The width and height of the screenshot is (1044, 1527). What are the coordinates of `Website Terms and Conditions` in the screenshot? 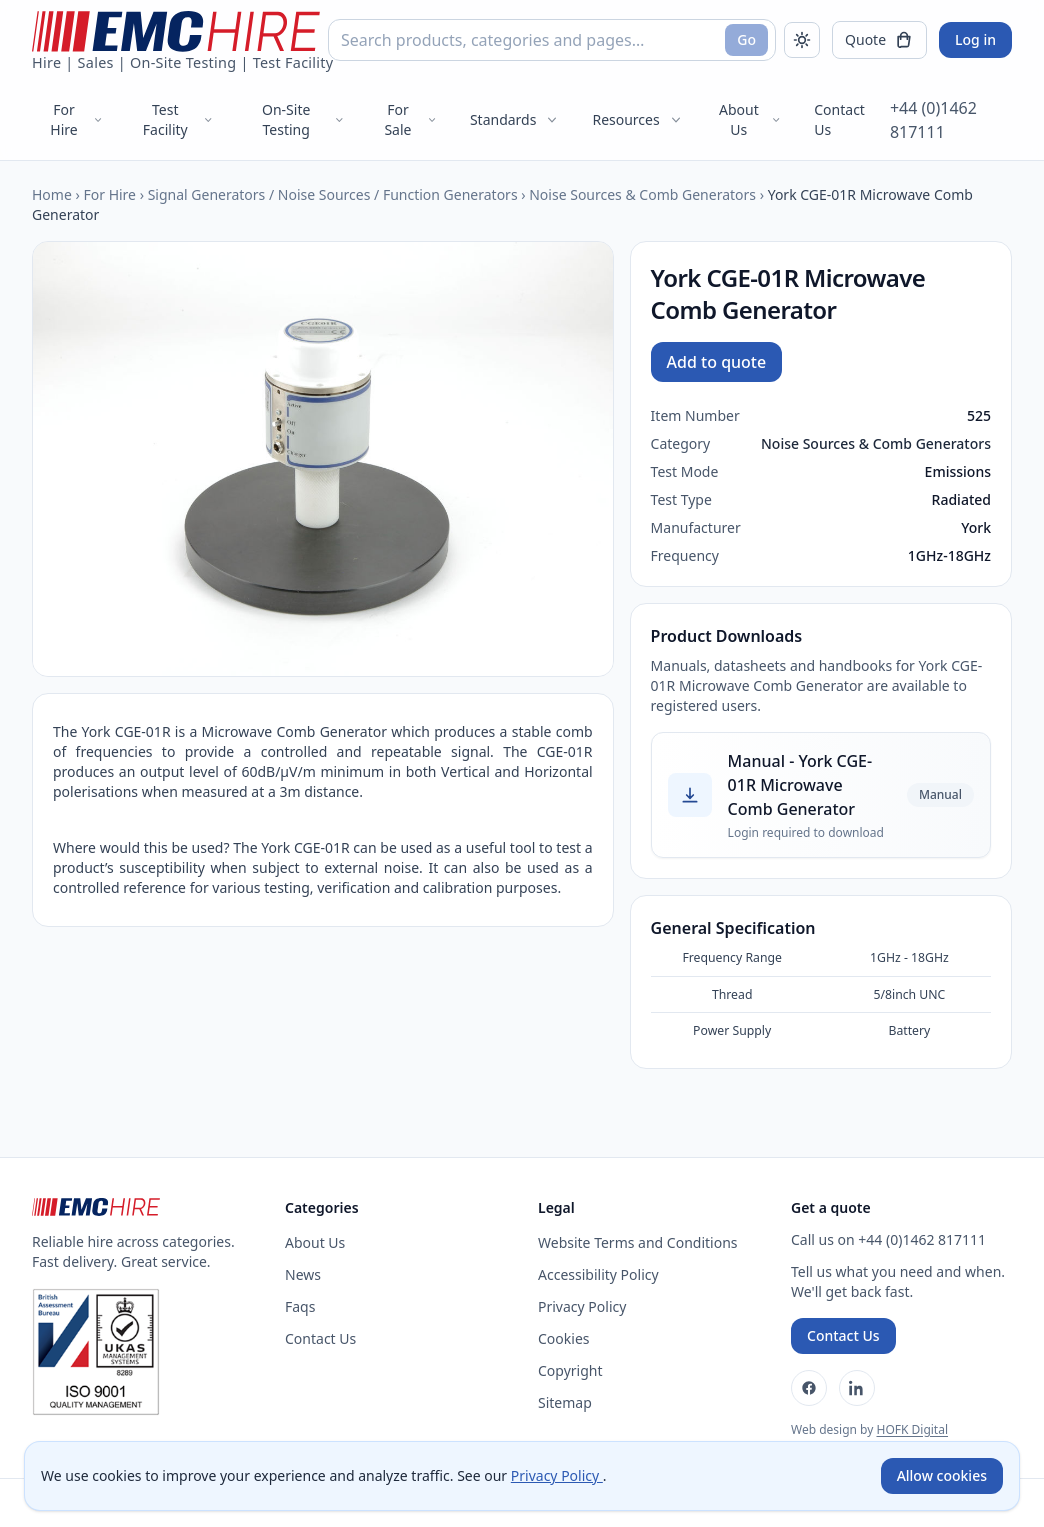 It's located at (638, 1242).